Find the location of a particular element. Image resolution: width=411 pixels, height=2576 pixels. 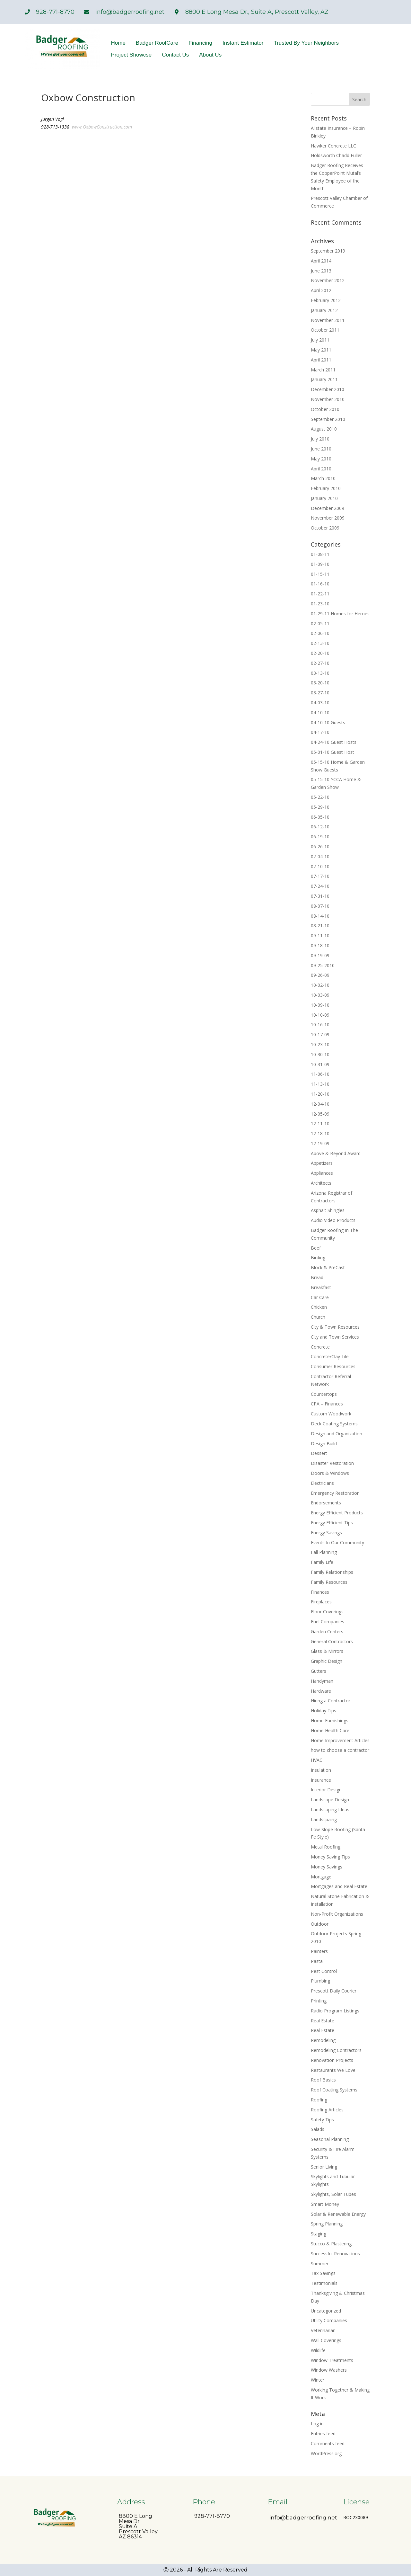

04-10-10 Guests is located at coordinates (328, 722).